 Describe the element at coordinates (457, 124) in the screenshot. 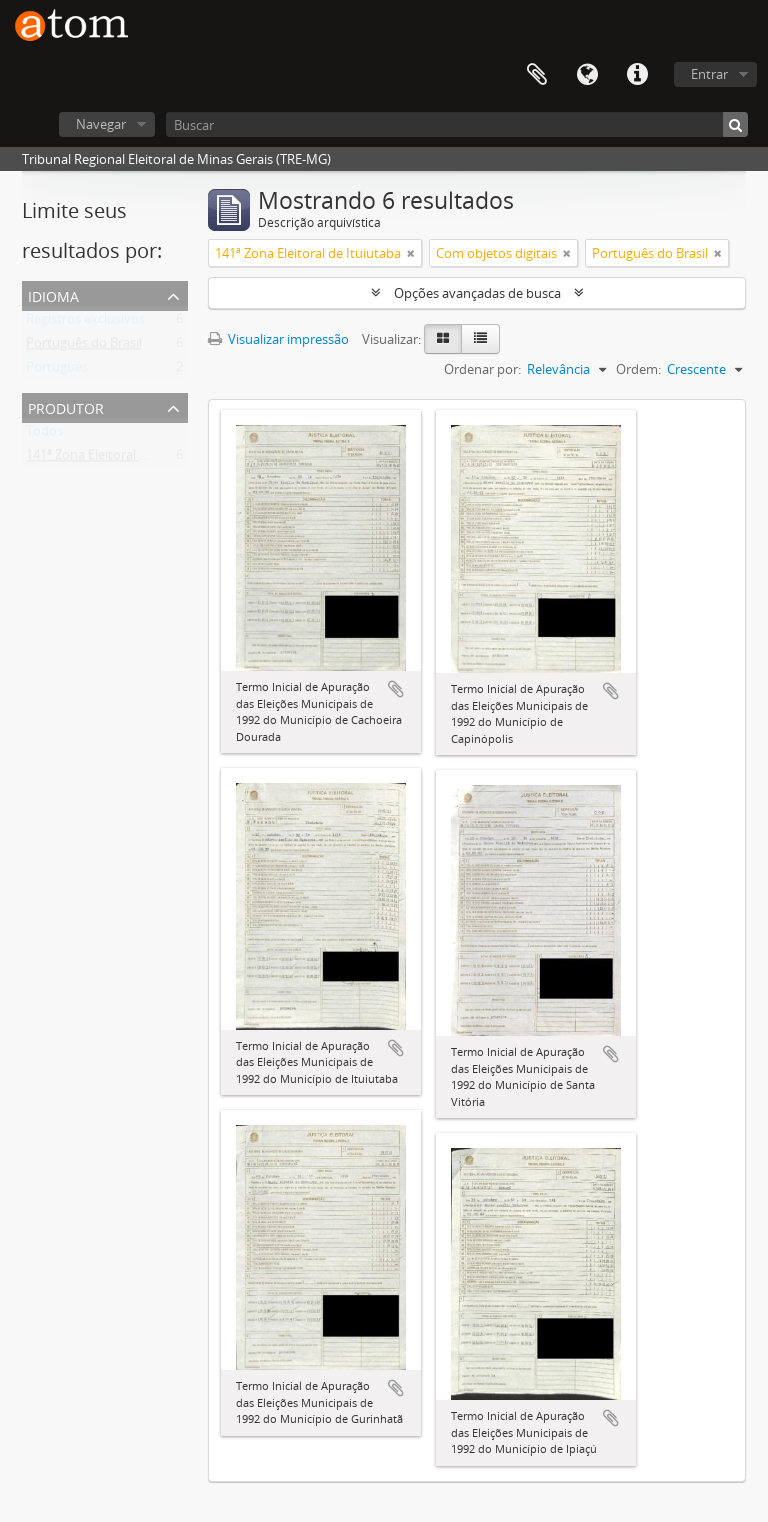

I see `[Buscar]` at that location.